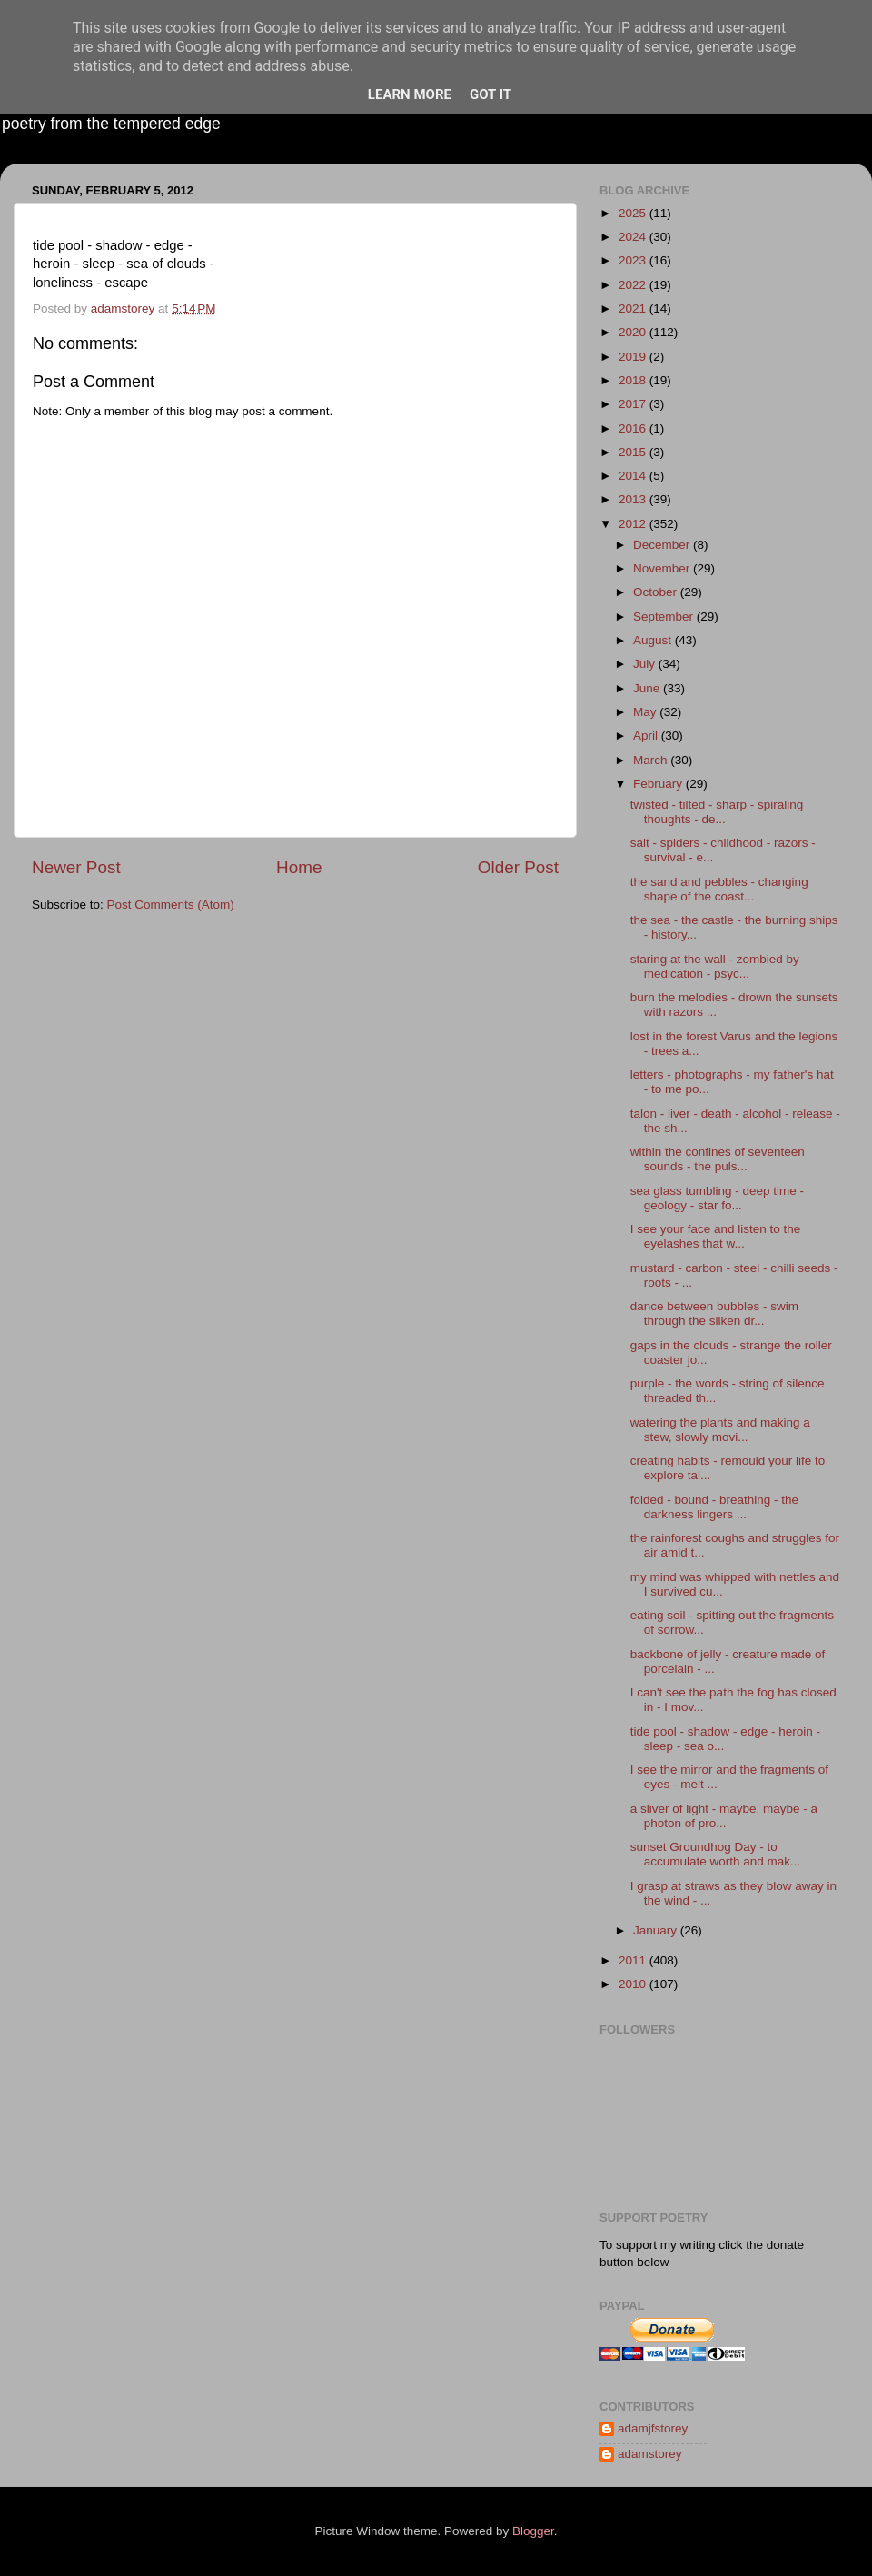 The image size is (872, 2576). I want to click on 2018, so click(634, 380).